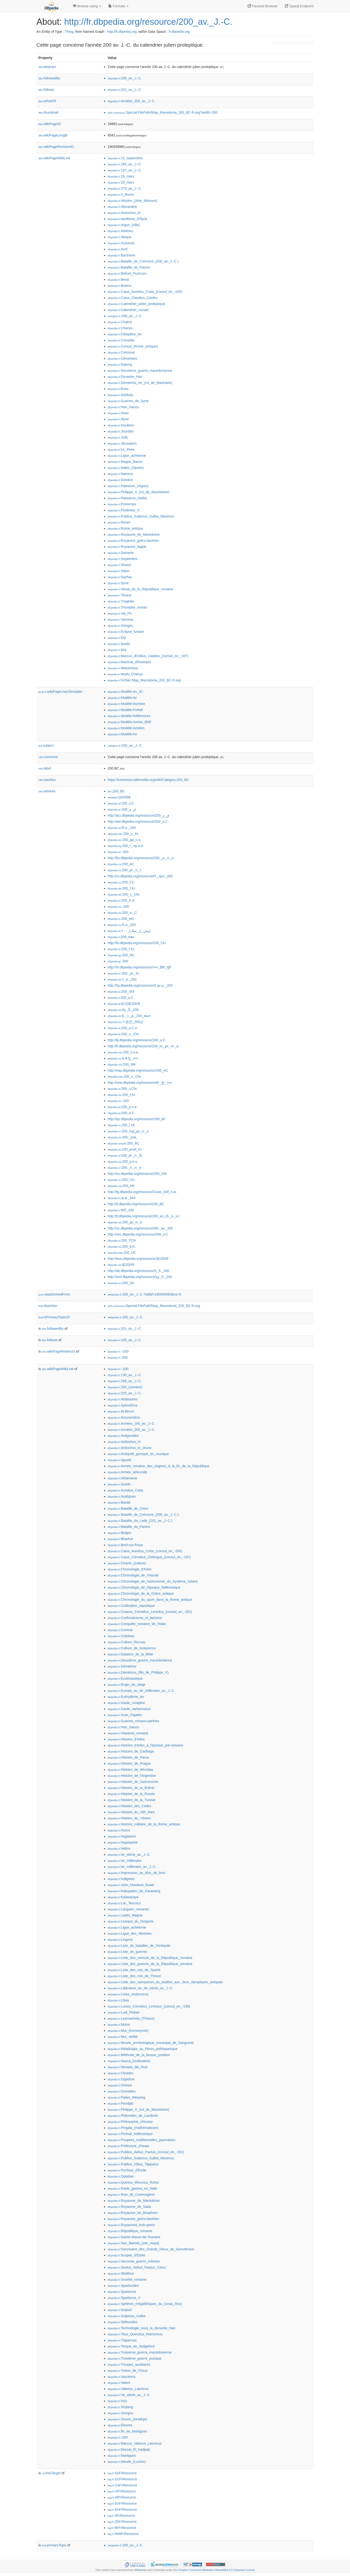 The height and width of the screenshot is (2576, 350). What do you see at coordinates (128, 1909) in the screenshot?
I see `:Langues_romanes` at bounding box center [128, 1909].